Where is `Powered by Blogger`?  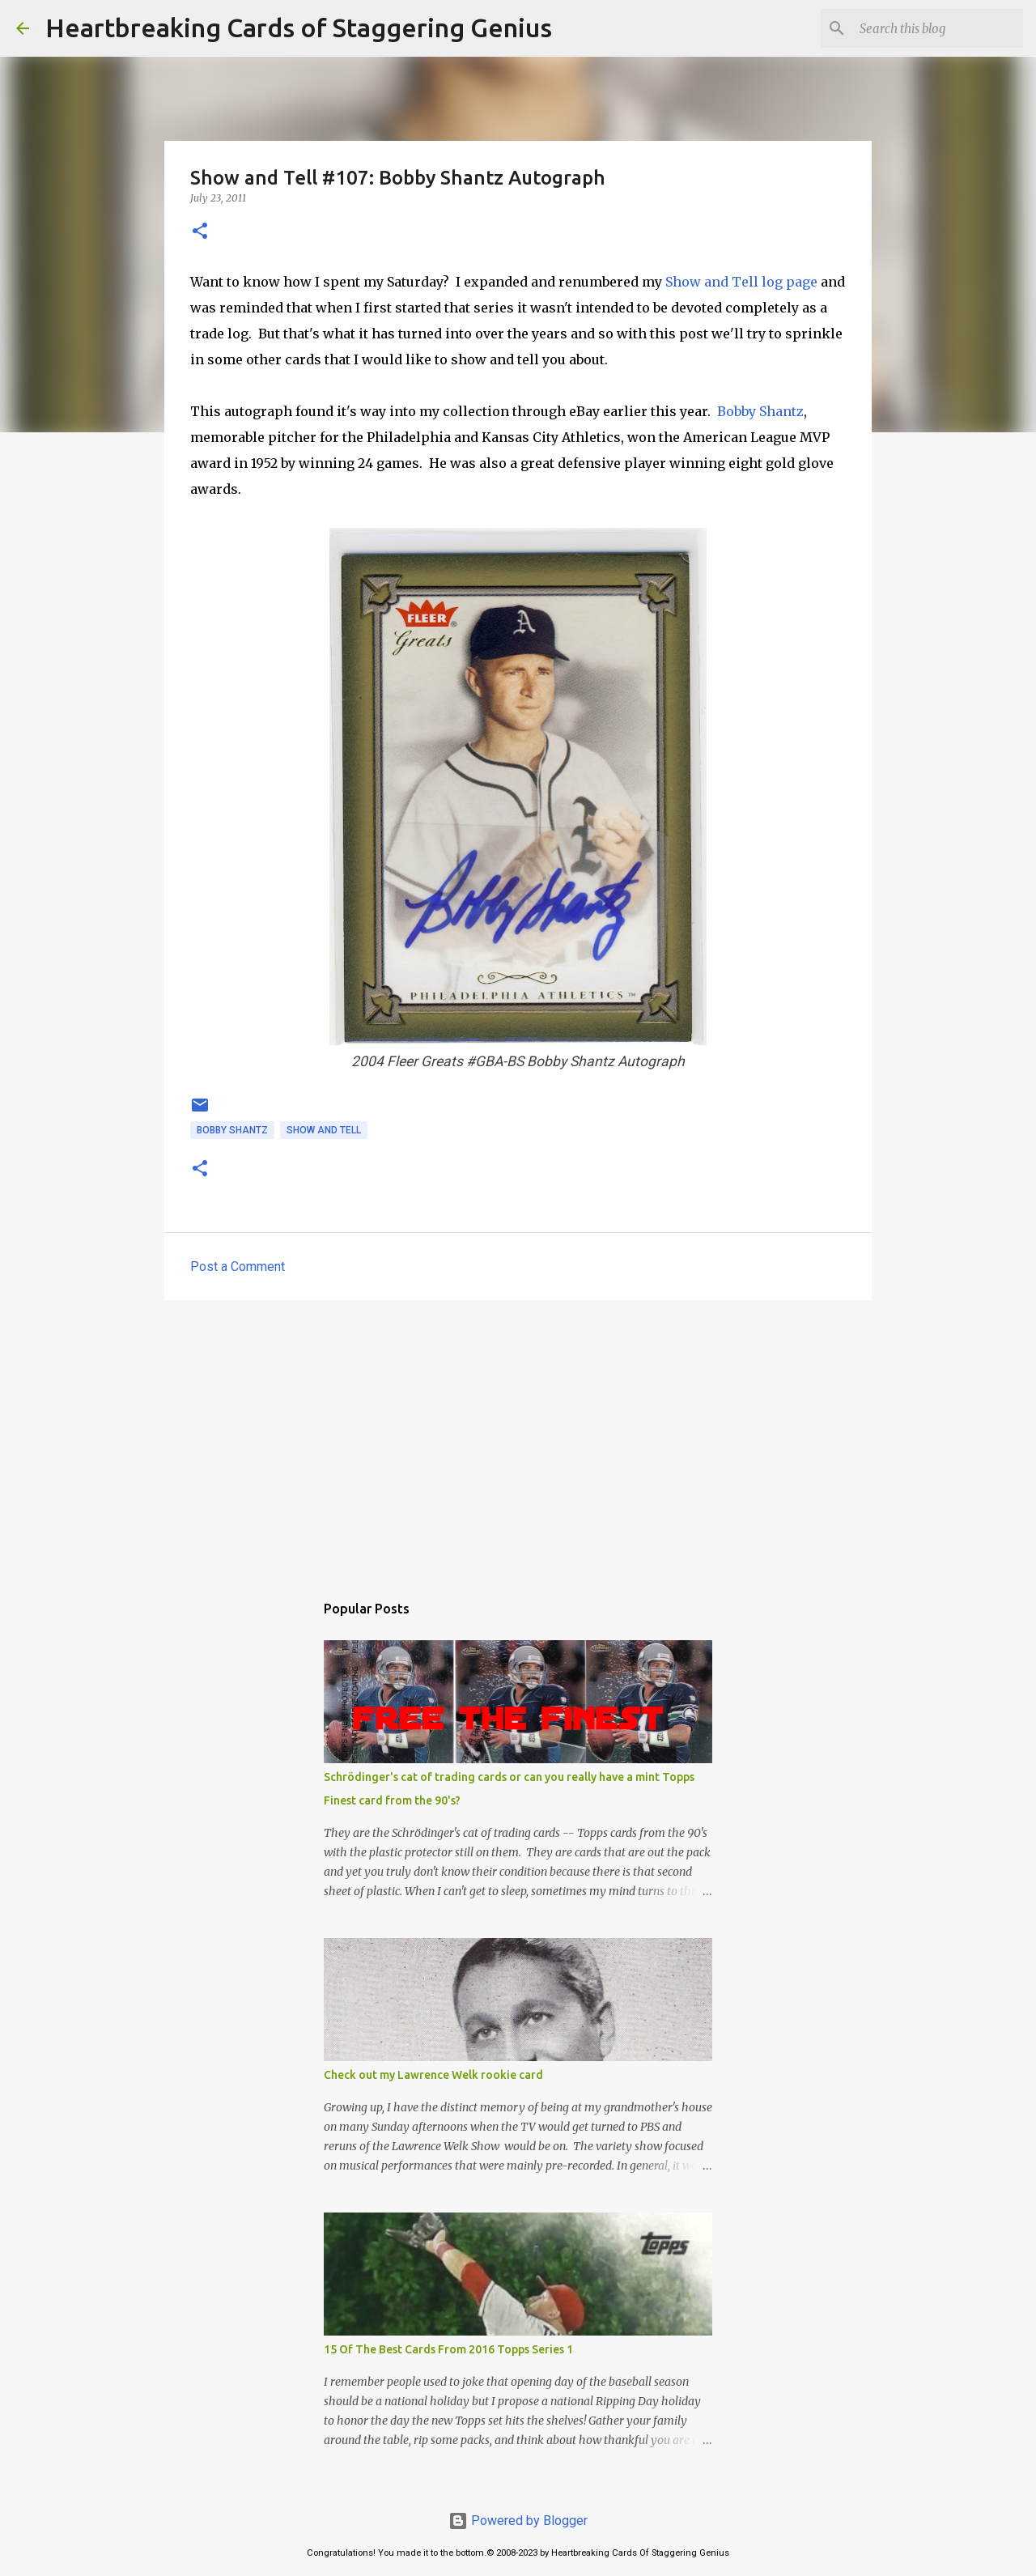 Powered by Blogger is located at coordinates (518, 2520).